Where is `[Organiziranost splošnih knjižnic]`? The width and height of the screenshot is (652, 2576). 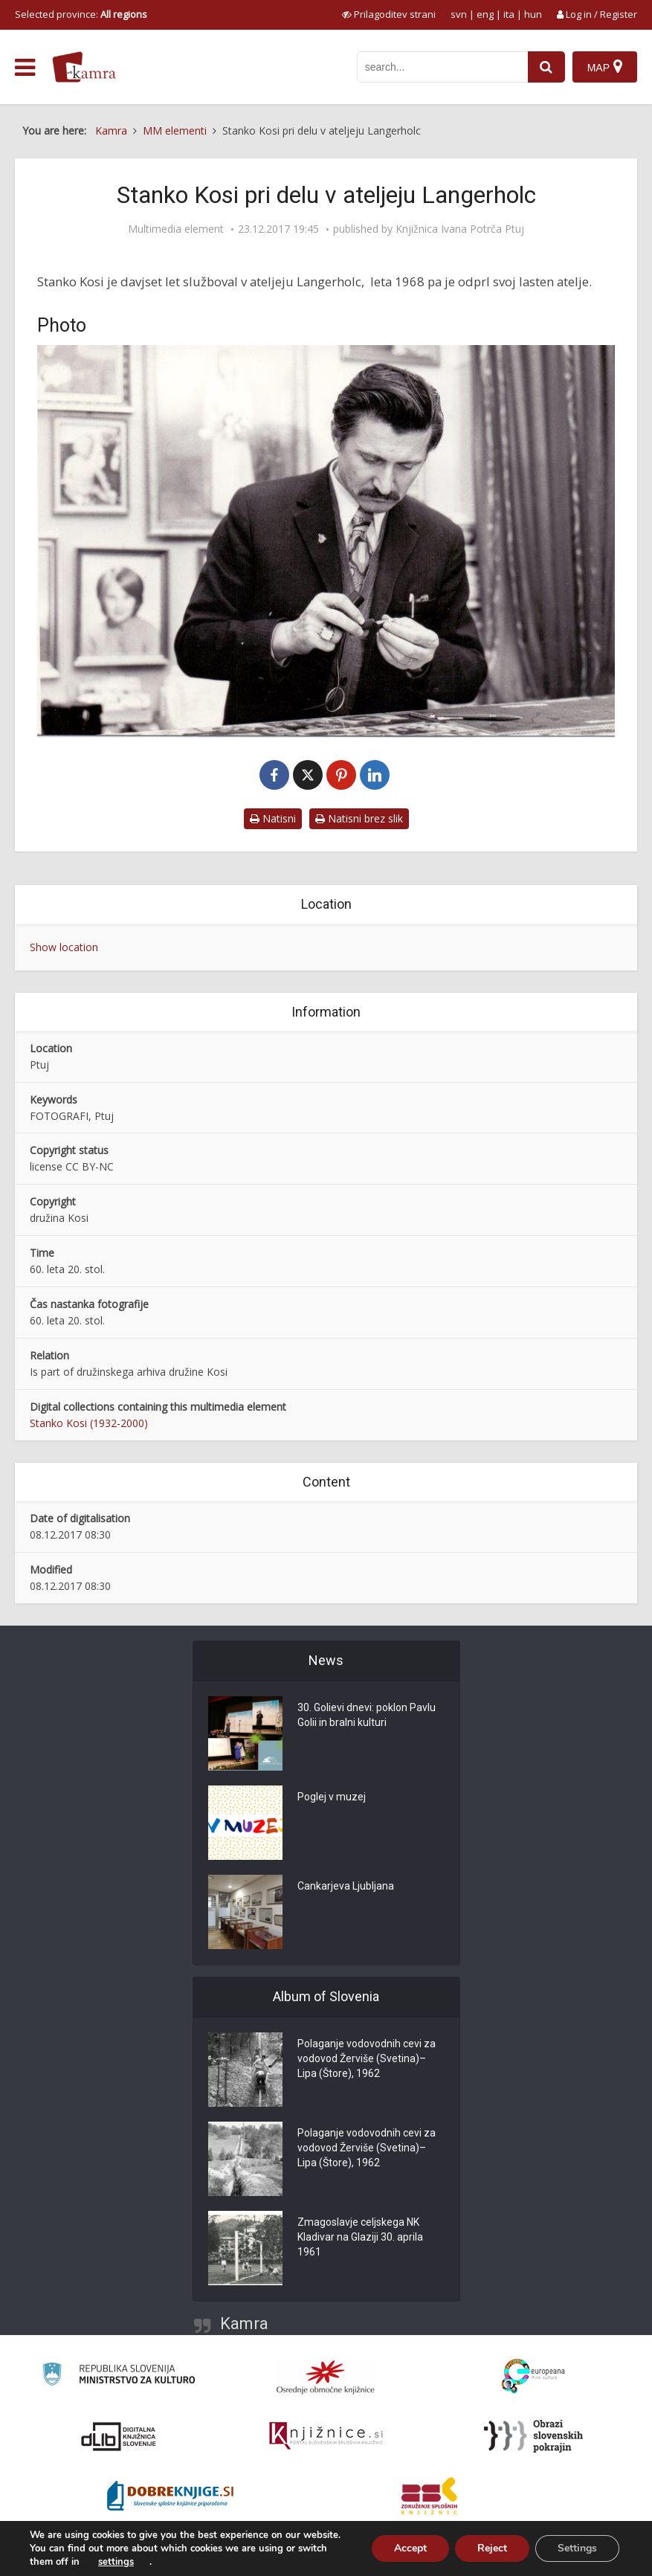
[Organiziranost splošnih knjižnic] is located at coordinates (325, 2376).